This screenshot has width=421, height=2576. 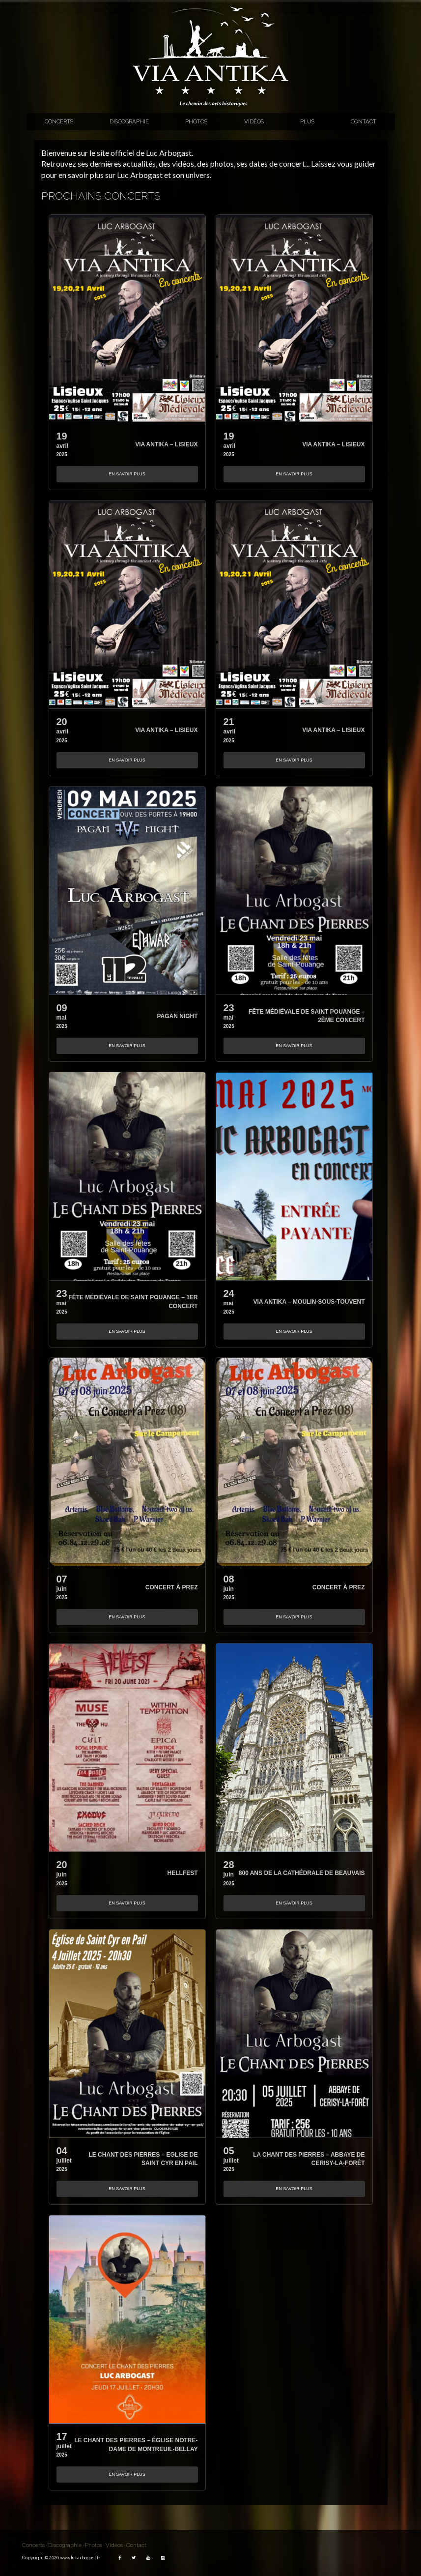 What do you see at coordinates (254, 121) in the screenshot?
I see `Vidéos` at bounding box center [254, 121].